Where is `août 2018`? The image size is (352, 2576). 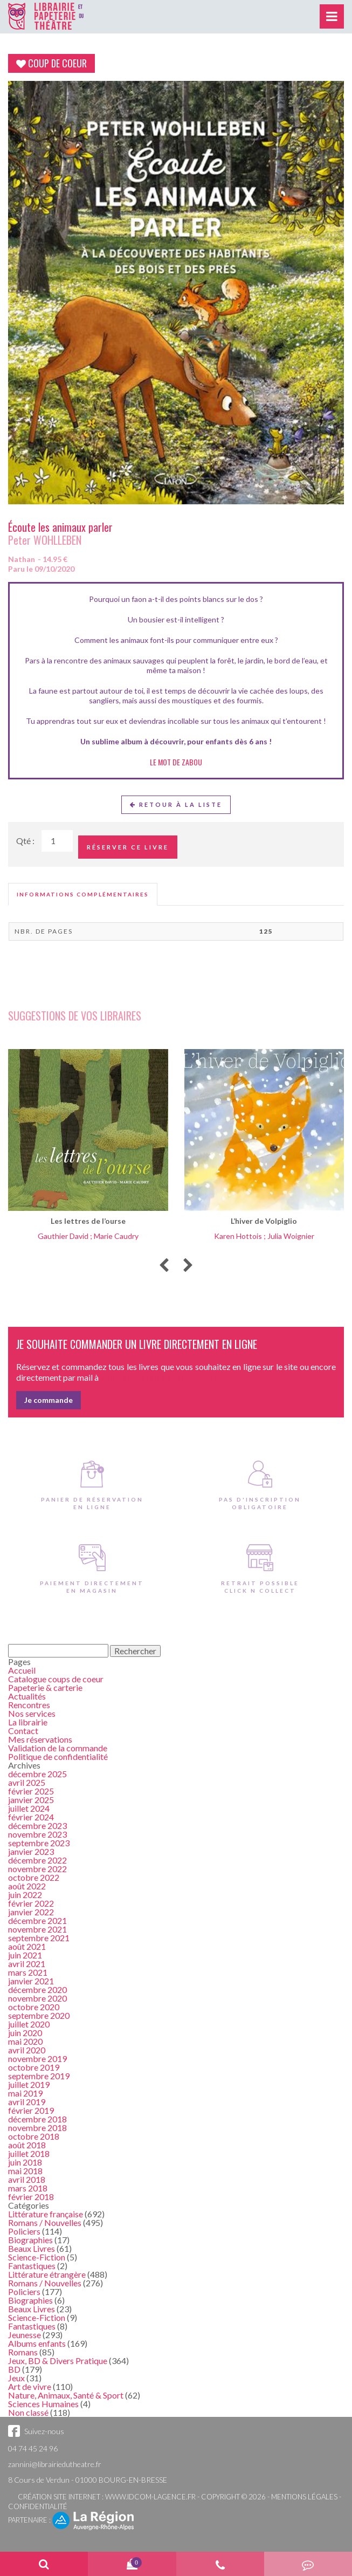 août 2018 is located at coordinates (27, 2145).